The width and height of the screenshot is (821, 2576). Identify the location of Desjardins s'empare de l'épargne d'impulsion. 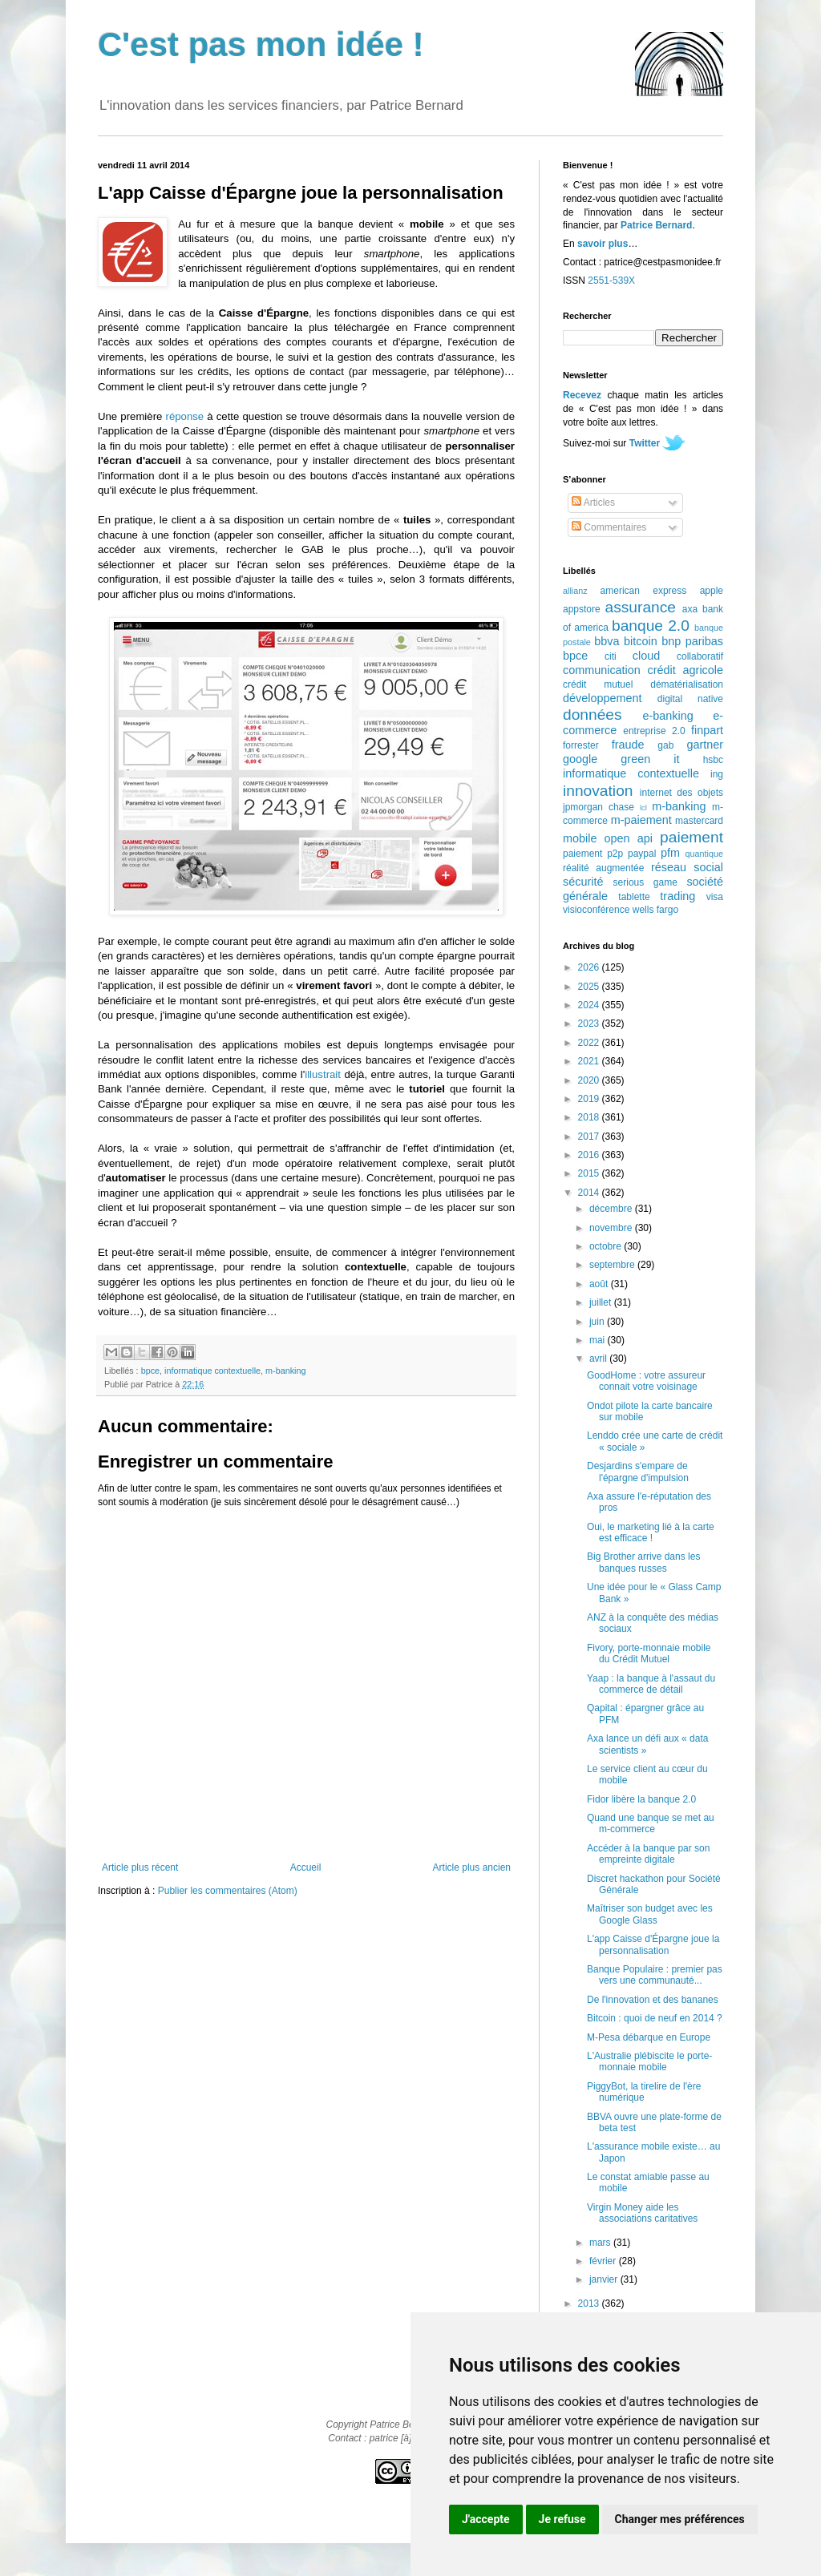
(638, 1471).